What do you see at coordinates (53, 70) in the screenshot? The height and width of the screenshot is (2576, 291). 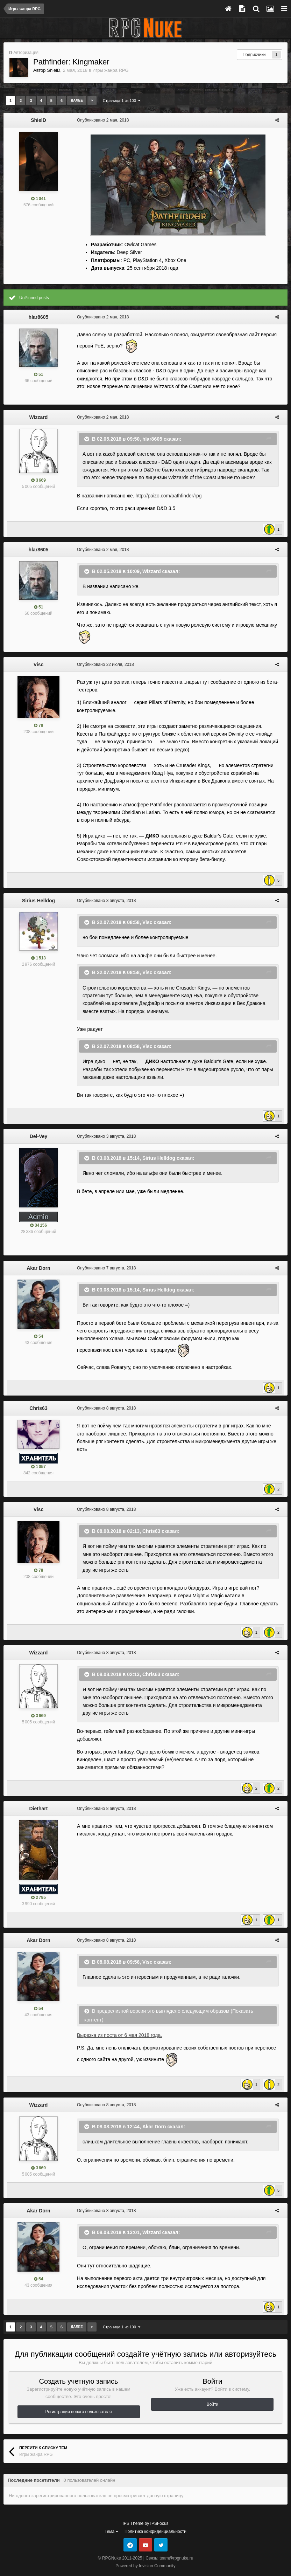 I see `ShielD` at bounding box center [53, 70].